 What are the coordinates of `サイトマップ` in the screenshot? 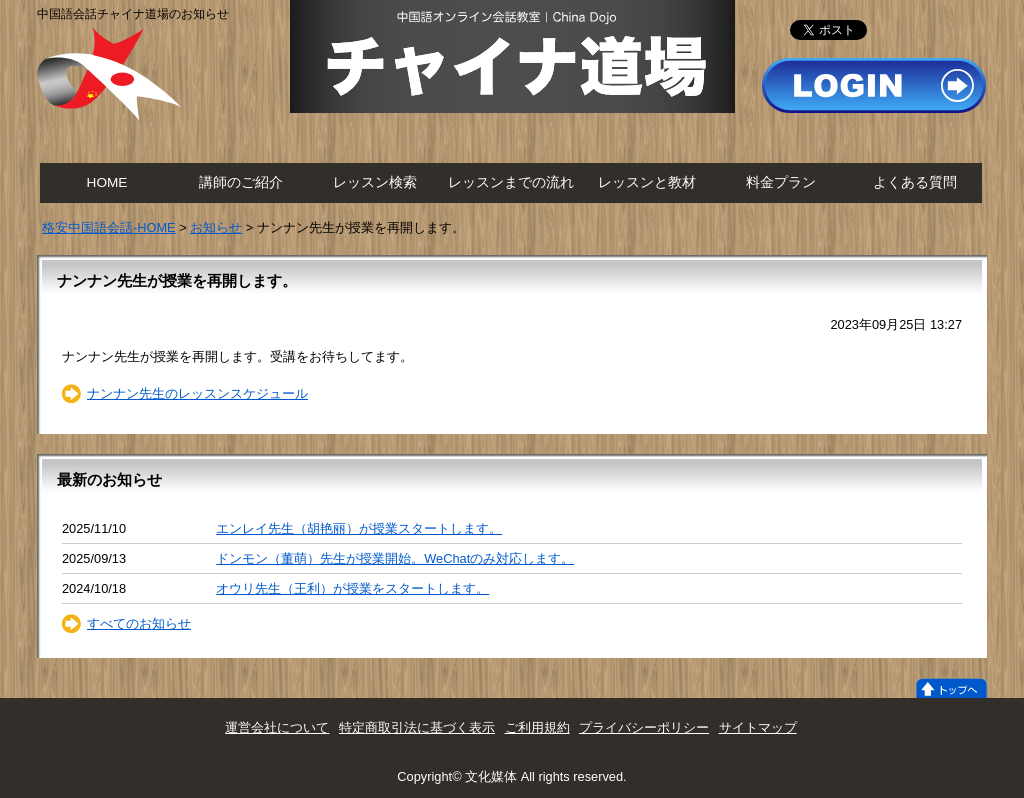 It's located at (758, 727).